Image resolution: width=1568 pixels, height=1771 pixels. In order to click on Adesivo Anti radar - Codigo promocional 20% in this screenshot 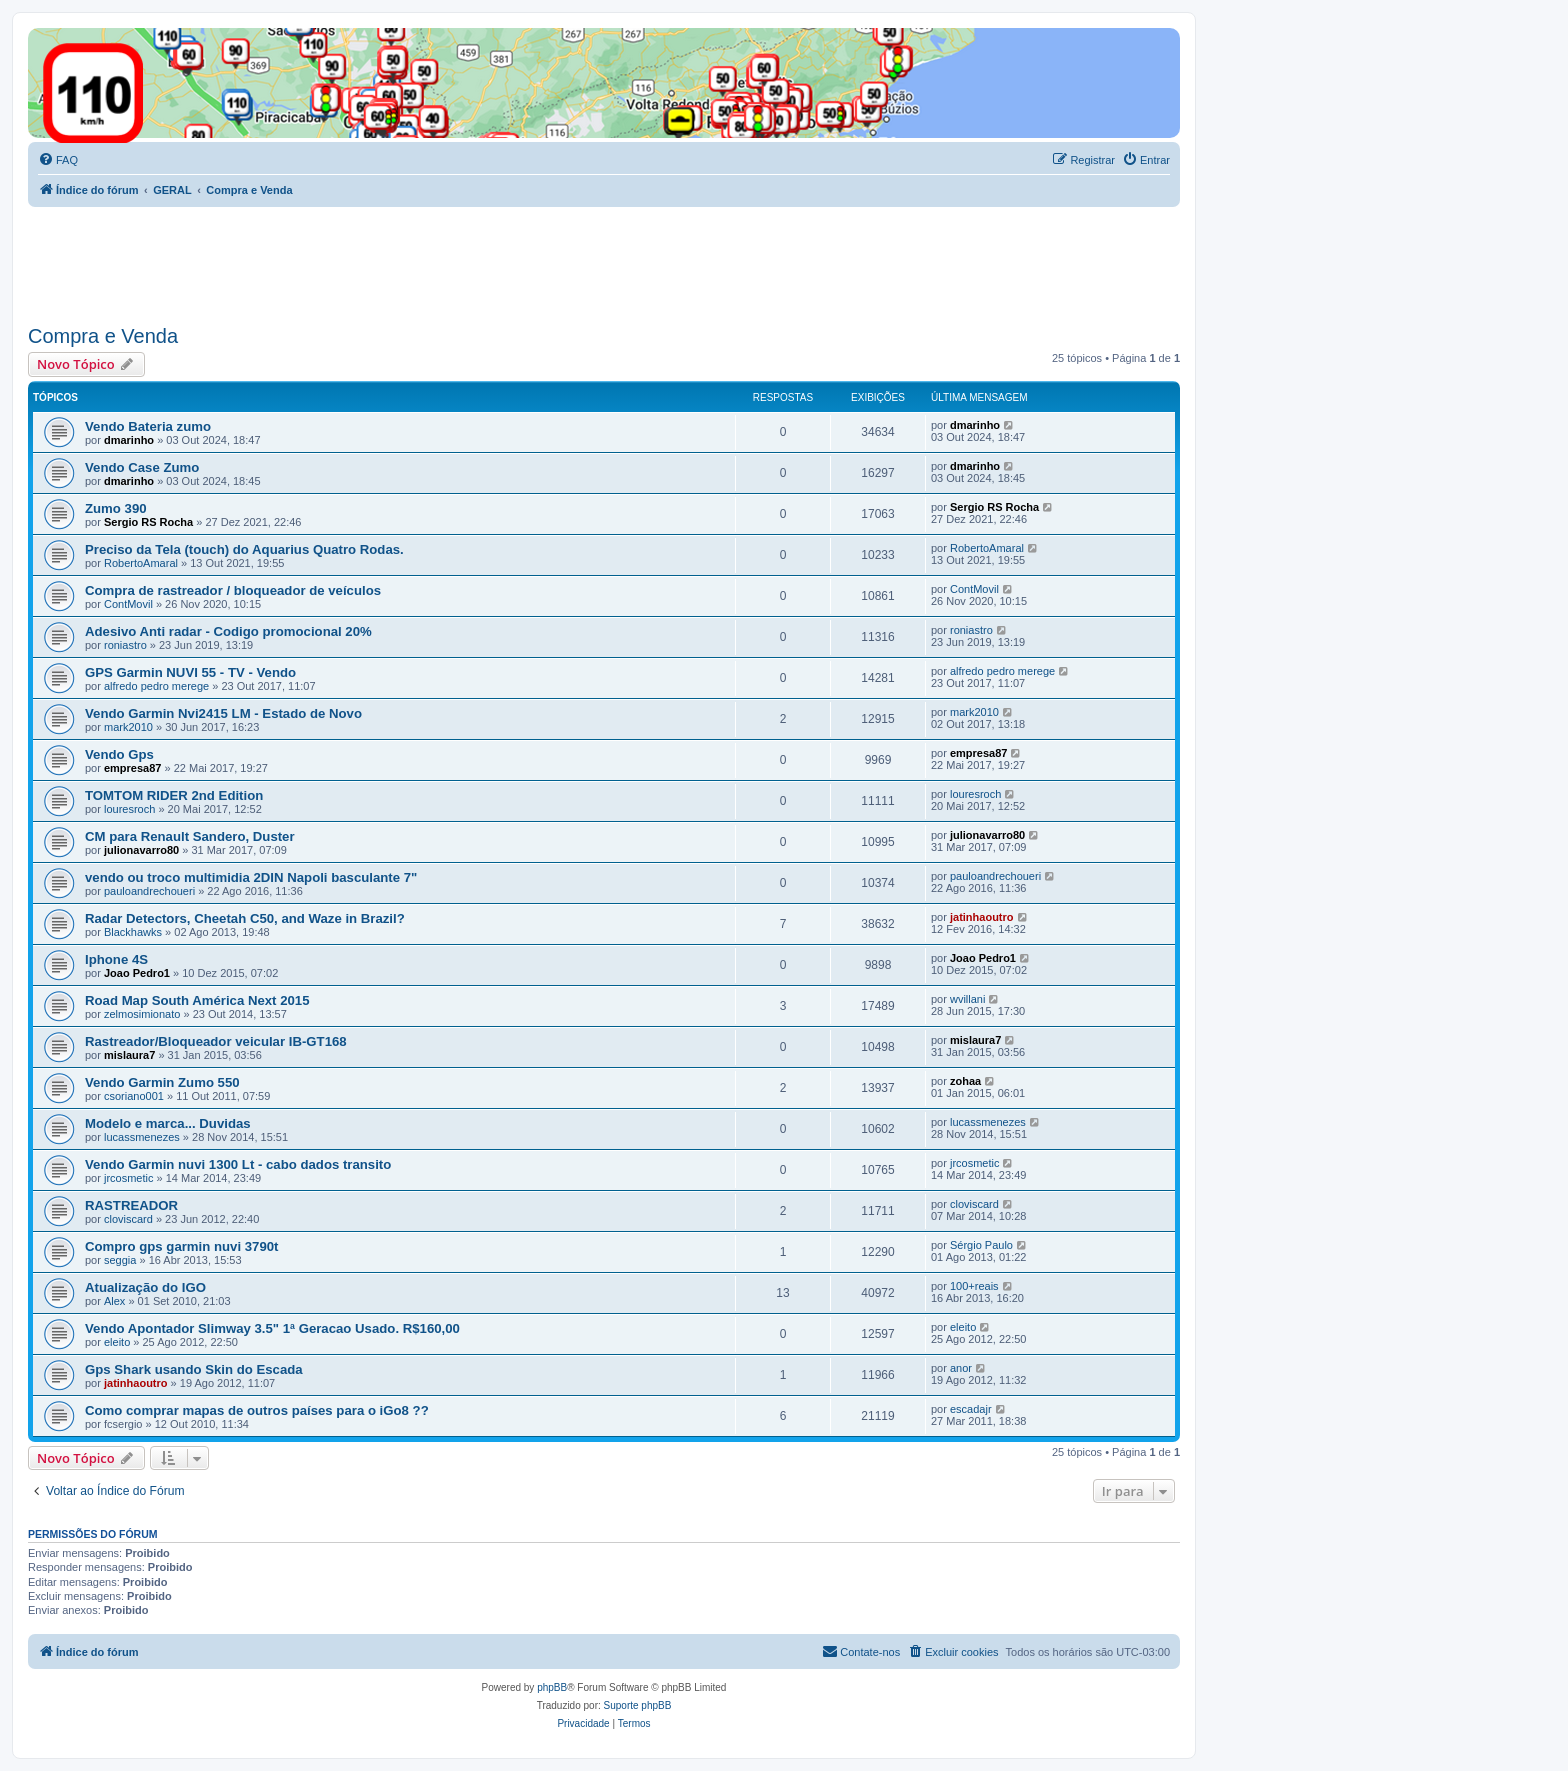, I will do `click(228, 631)`.